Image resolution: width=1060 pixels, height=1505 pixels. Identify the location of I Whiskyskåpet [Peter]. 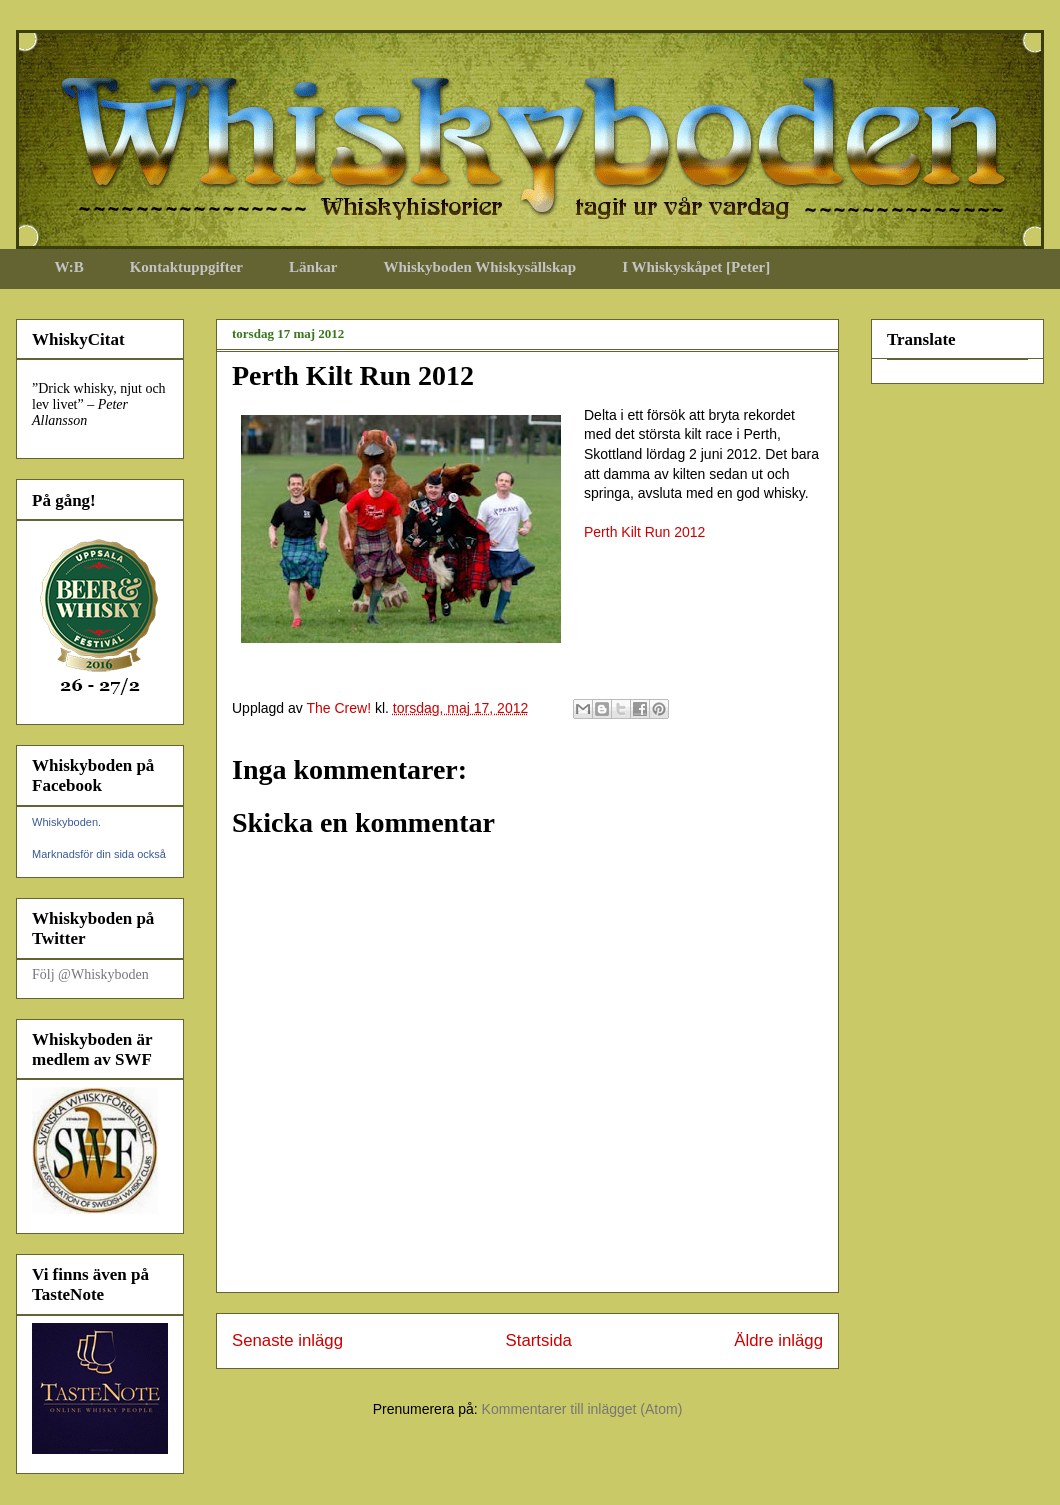
(696, 267).